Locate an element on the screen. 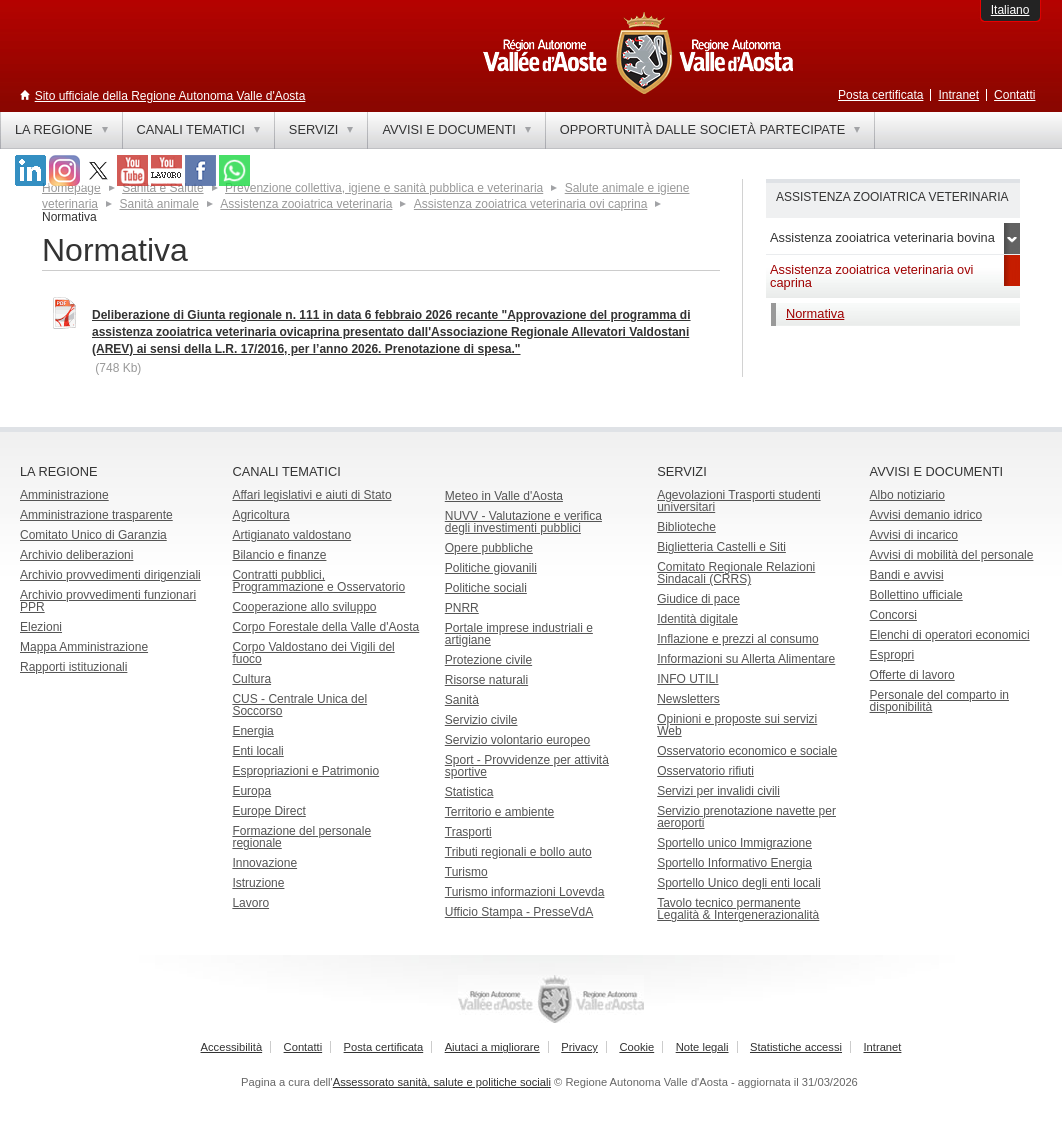  Tavolo tecnico permanente Legalità & Intergenerazionalità is located at coordinates (738, 909).